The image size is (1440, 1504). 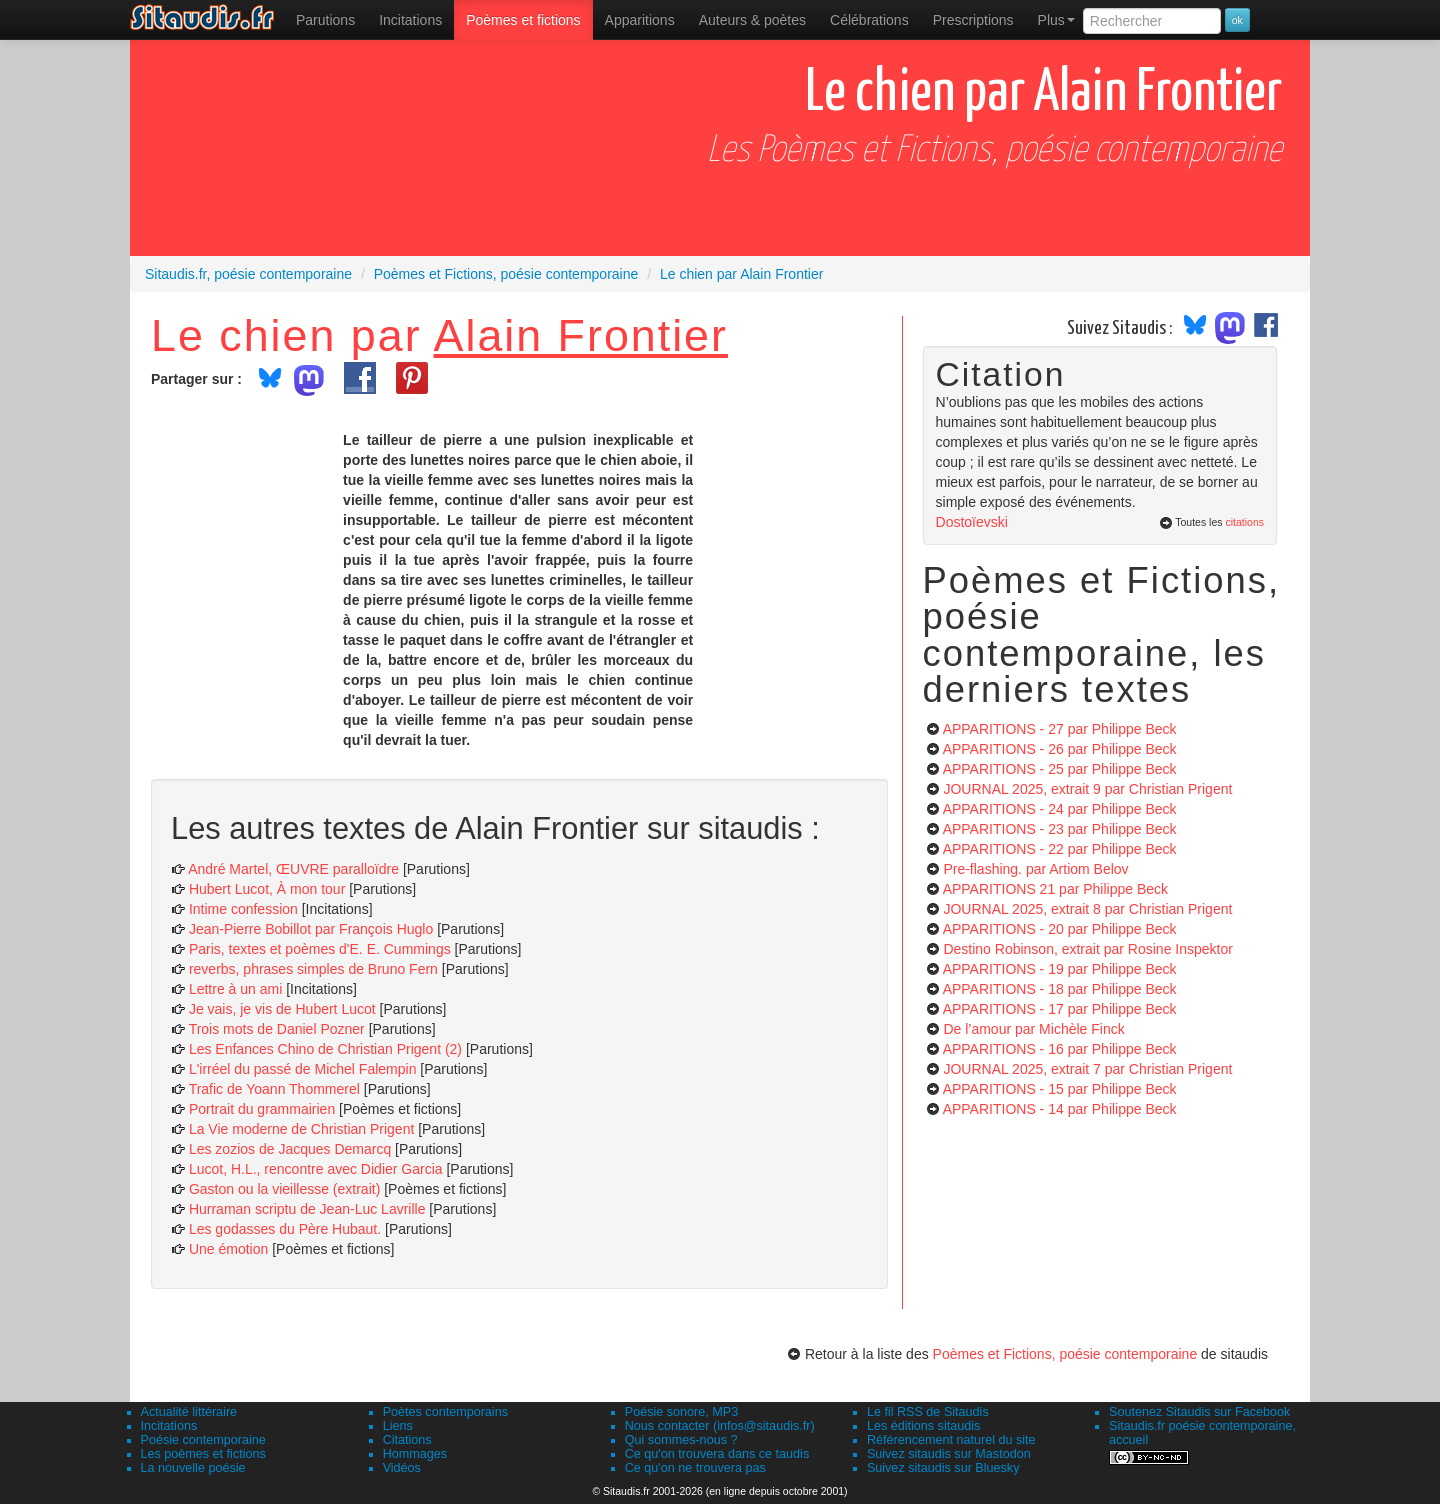 What do you see at coordinates (949, 1454) in the screenshot?
I see `Suivez sitaudis sur Mastodon` at bounding box center [949, 1454].